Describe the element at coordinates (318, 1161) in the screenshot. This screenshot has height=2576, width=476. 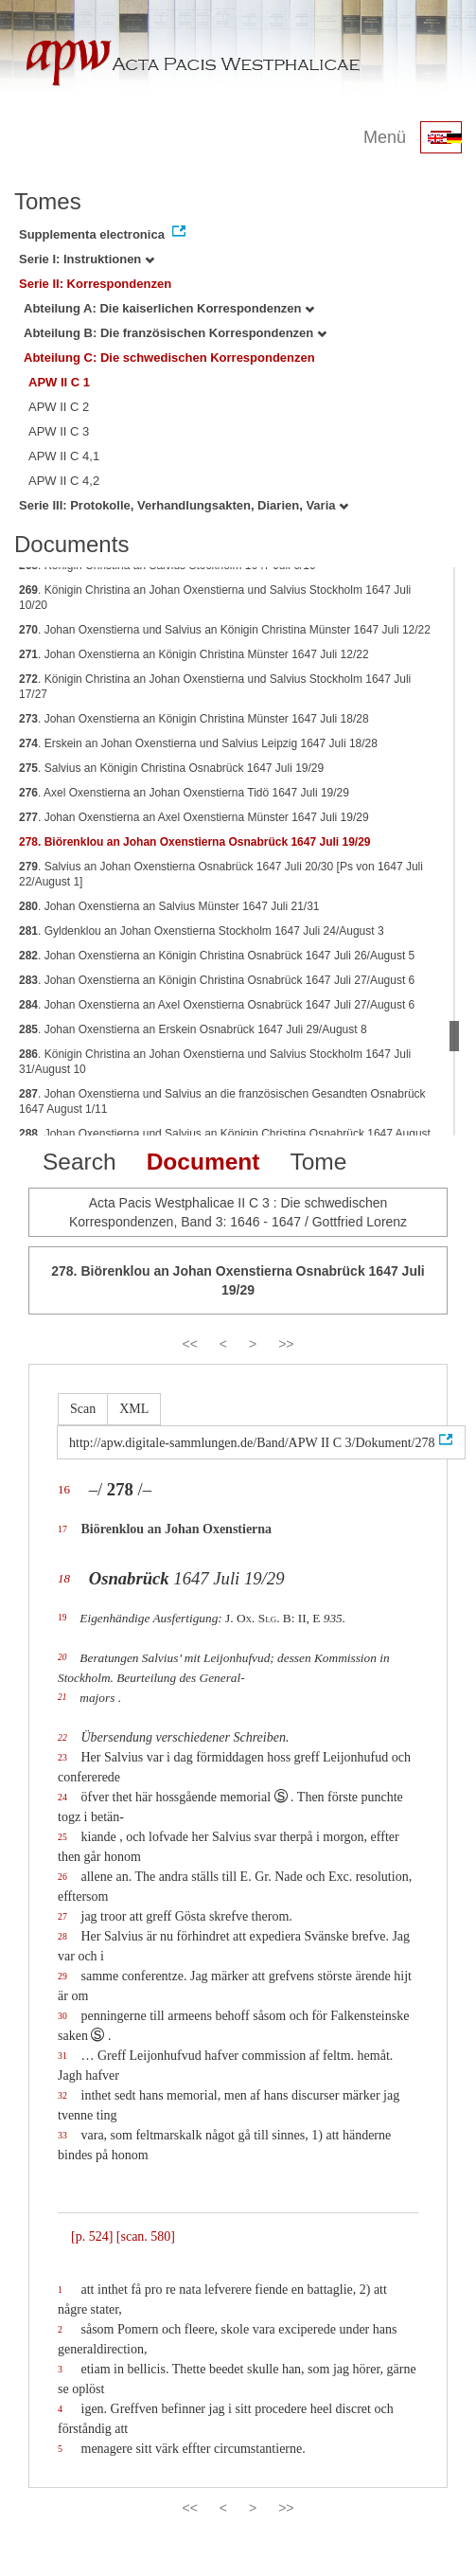
I see `Tome` at that location.